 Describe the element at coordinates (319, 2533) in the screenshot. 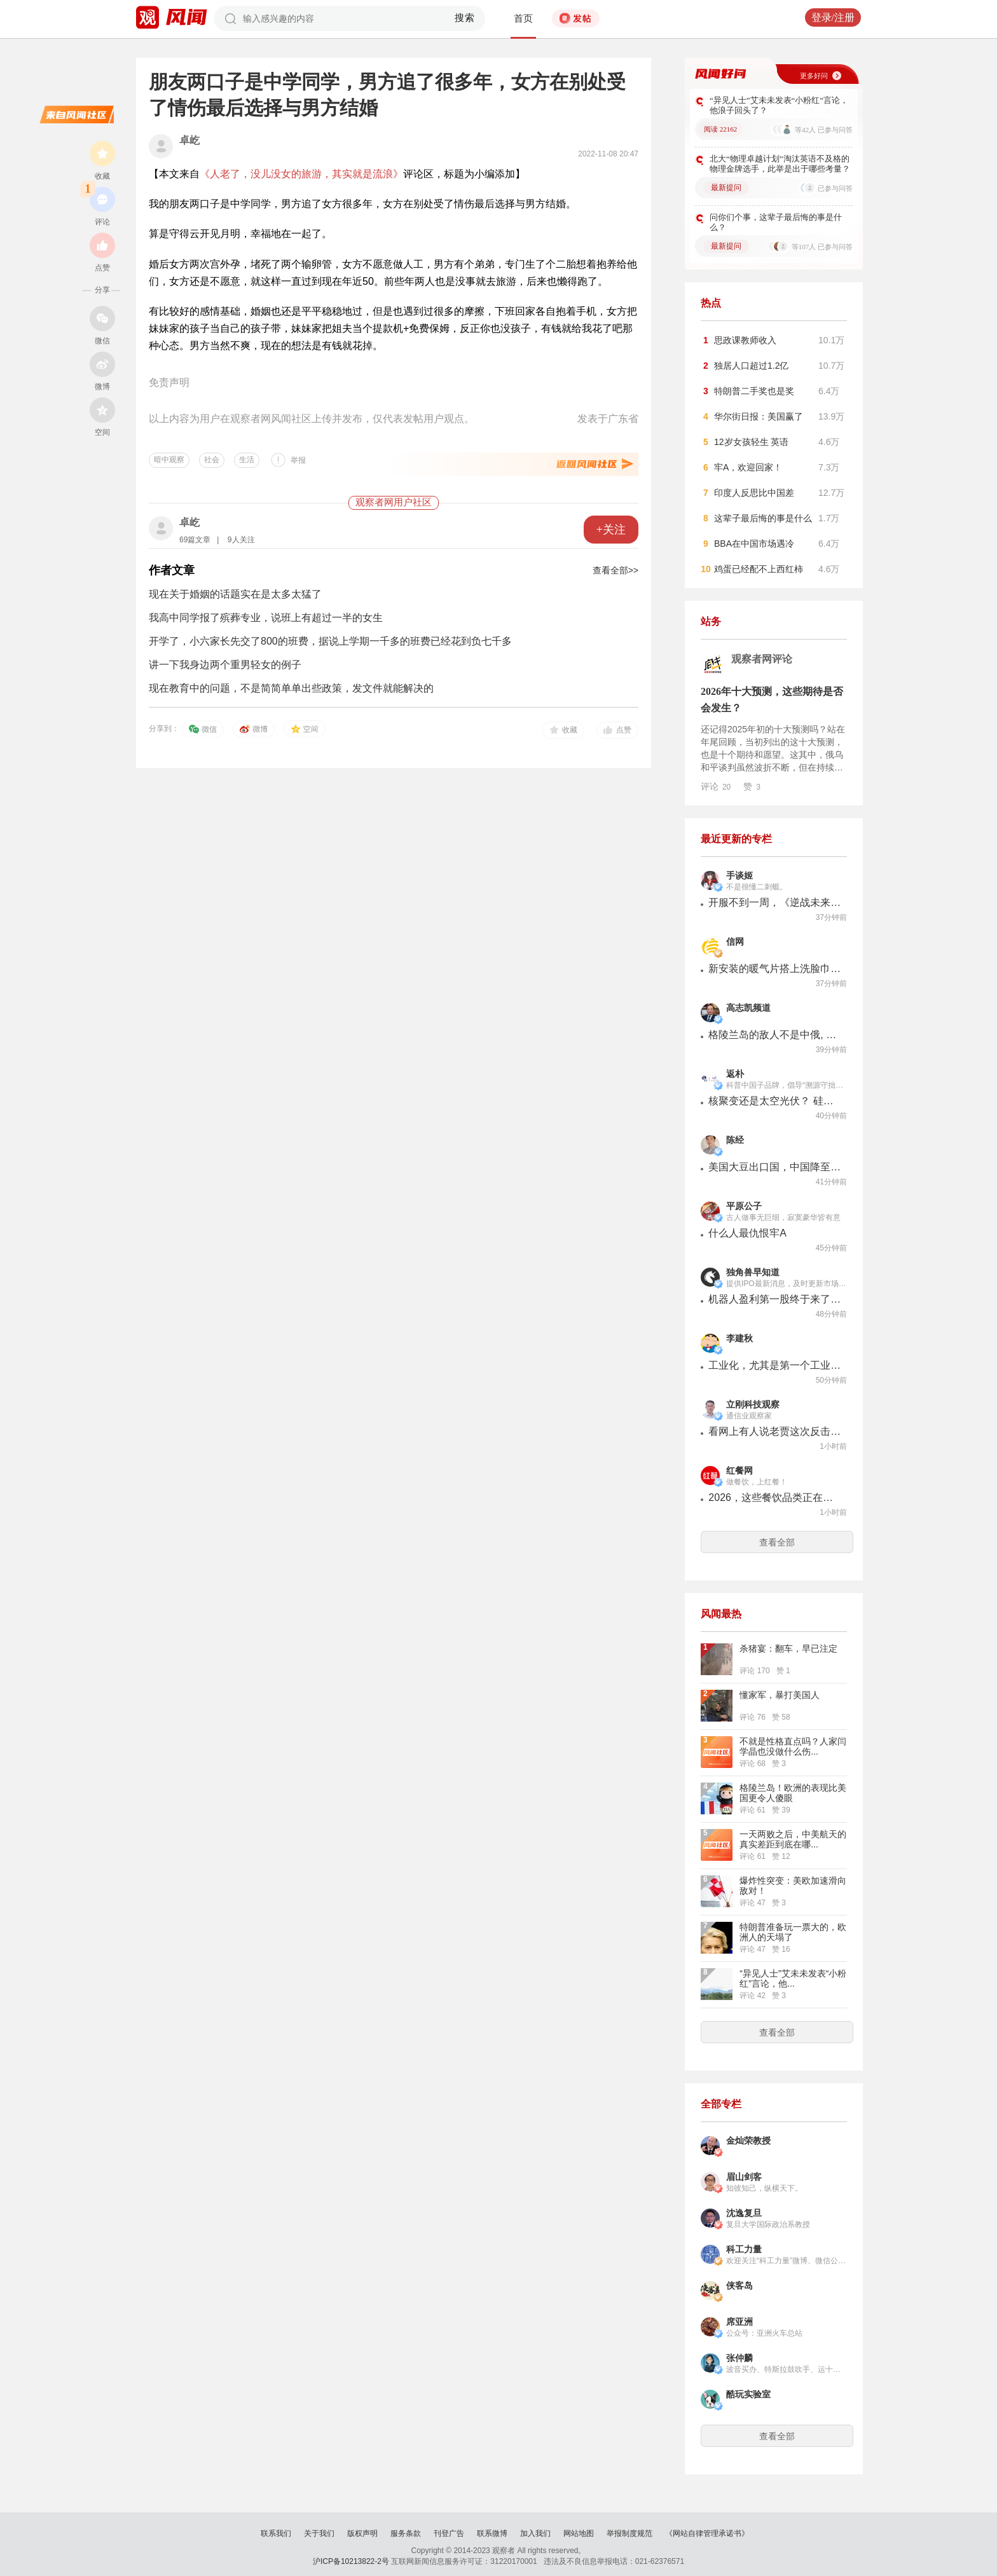

I see `关于我们` at that location.